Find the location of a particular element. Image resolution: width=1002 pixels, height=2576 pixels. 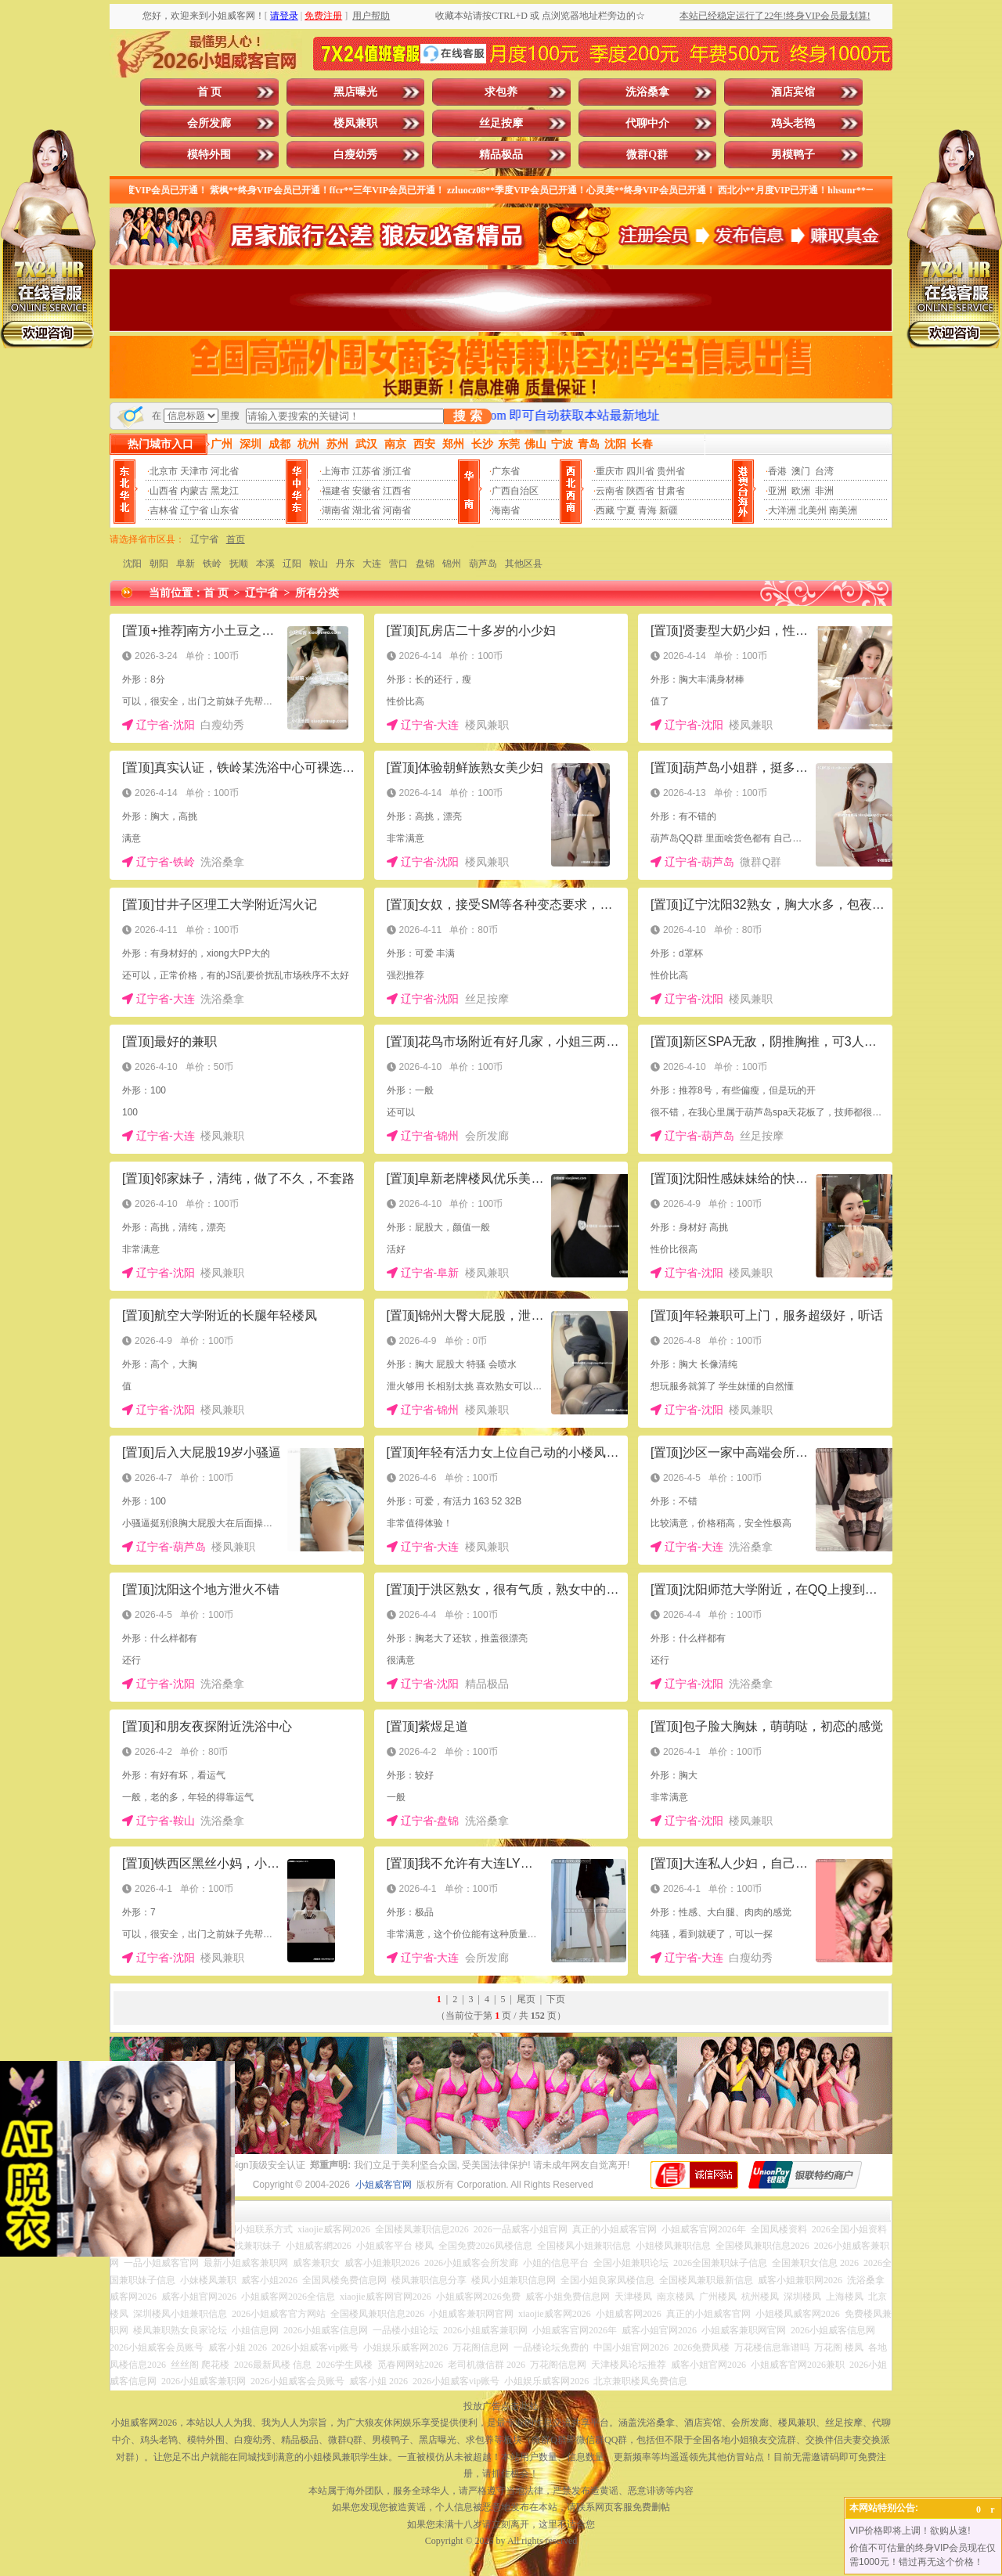

内蒙古 is located at coordinates (194, 490).